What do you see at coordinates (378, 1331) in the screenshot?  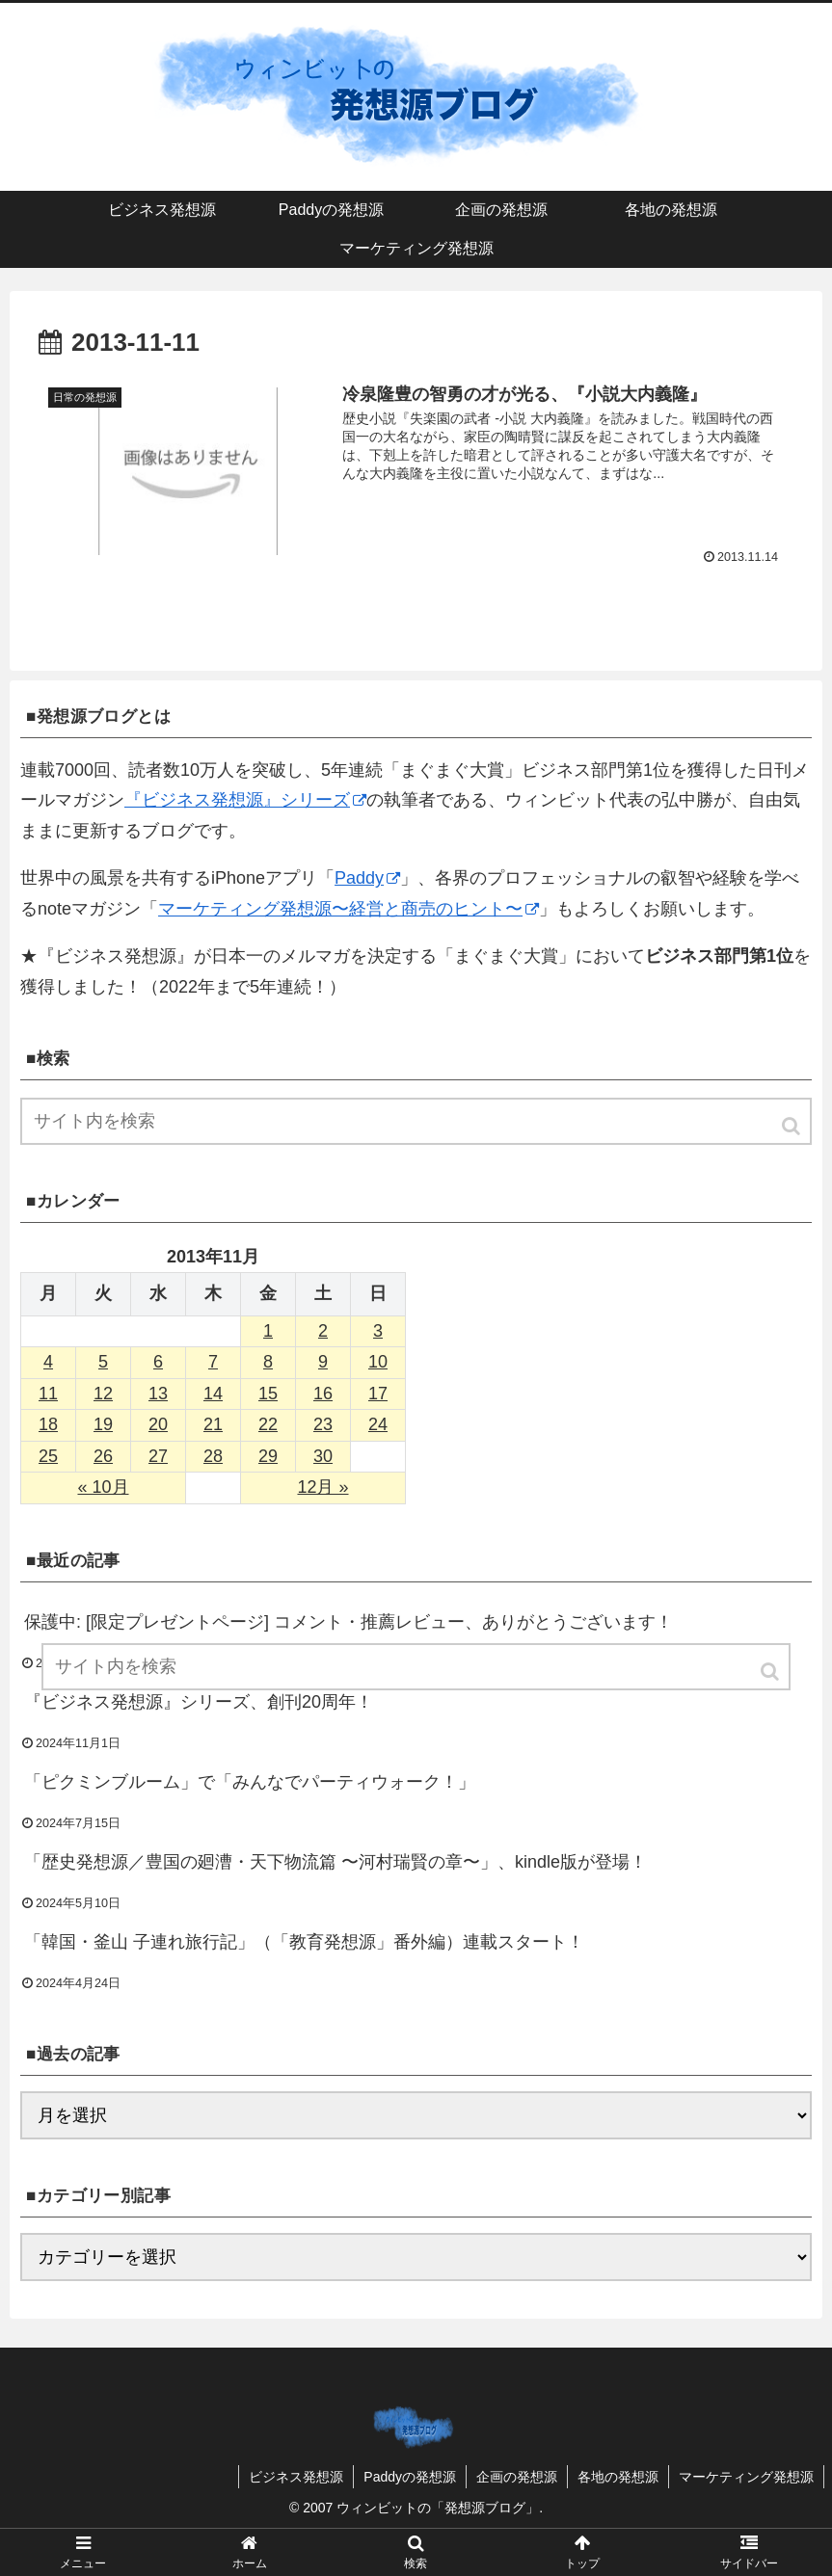 I see `3 [2013年11月3日 に投稿を公開]` at bounding box center [378, 1331].